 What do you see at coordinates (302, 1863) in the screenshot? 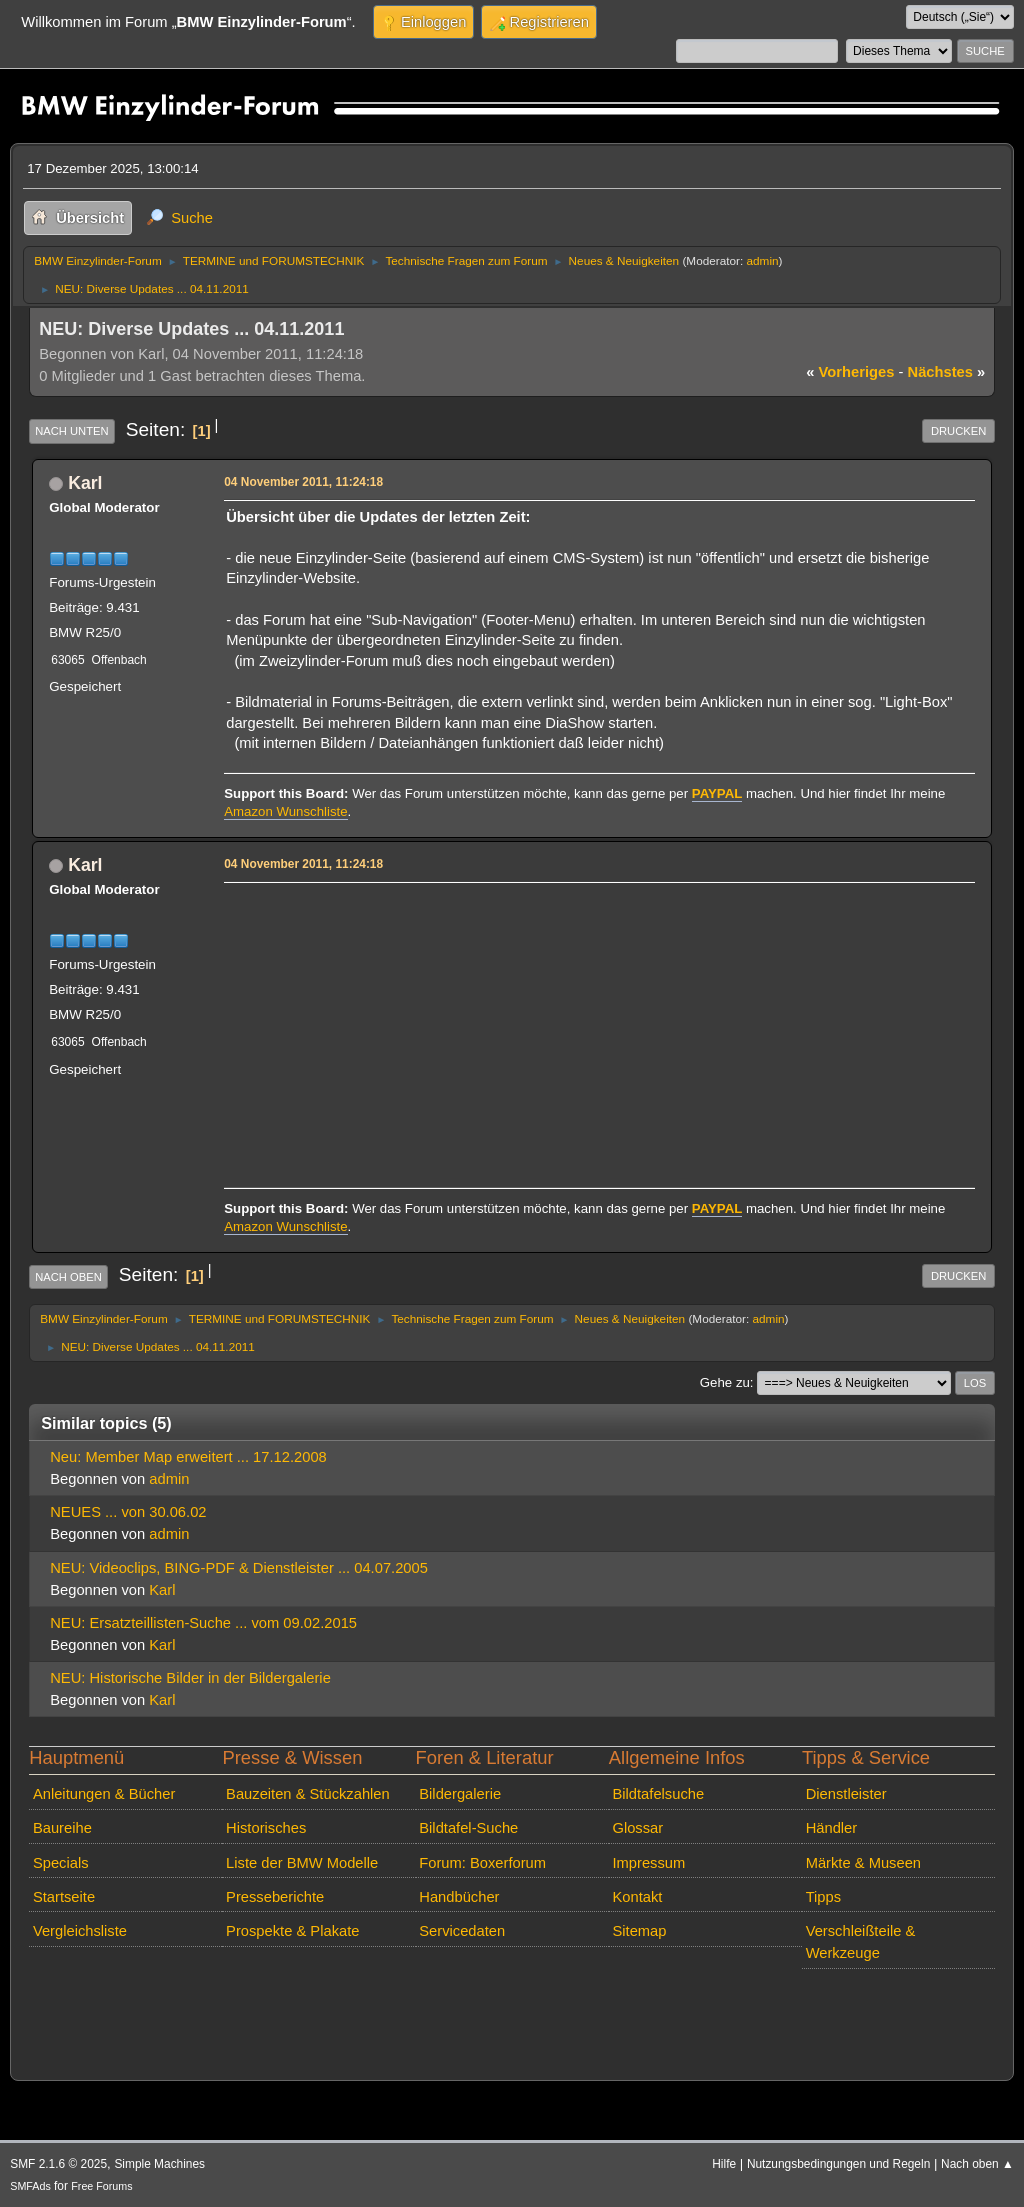
I see `Liste der BMW Modelle` at bounding box center [302, 1863].